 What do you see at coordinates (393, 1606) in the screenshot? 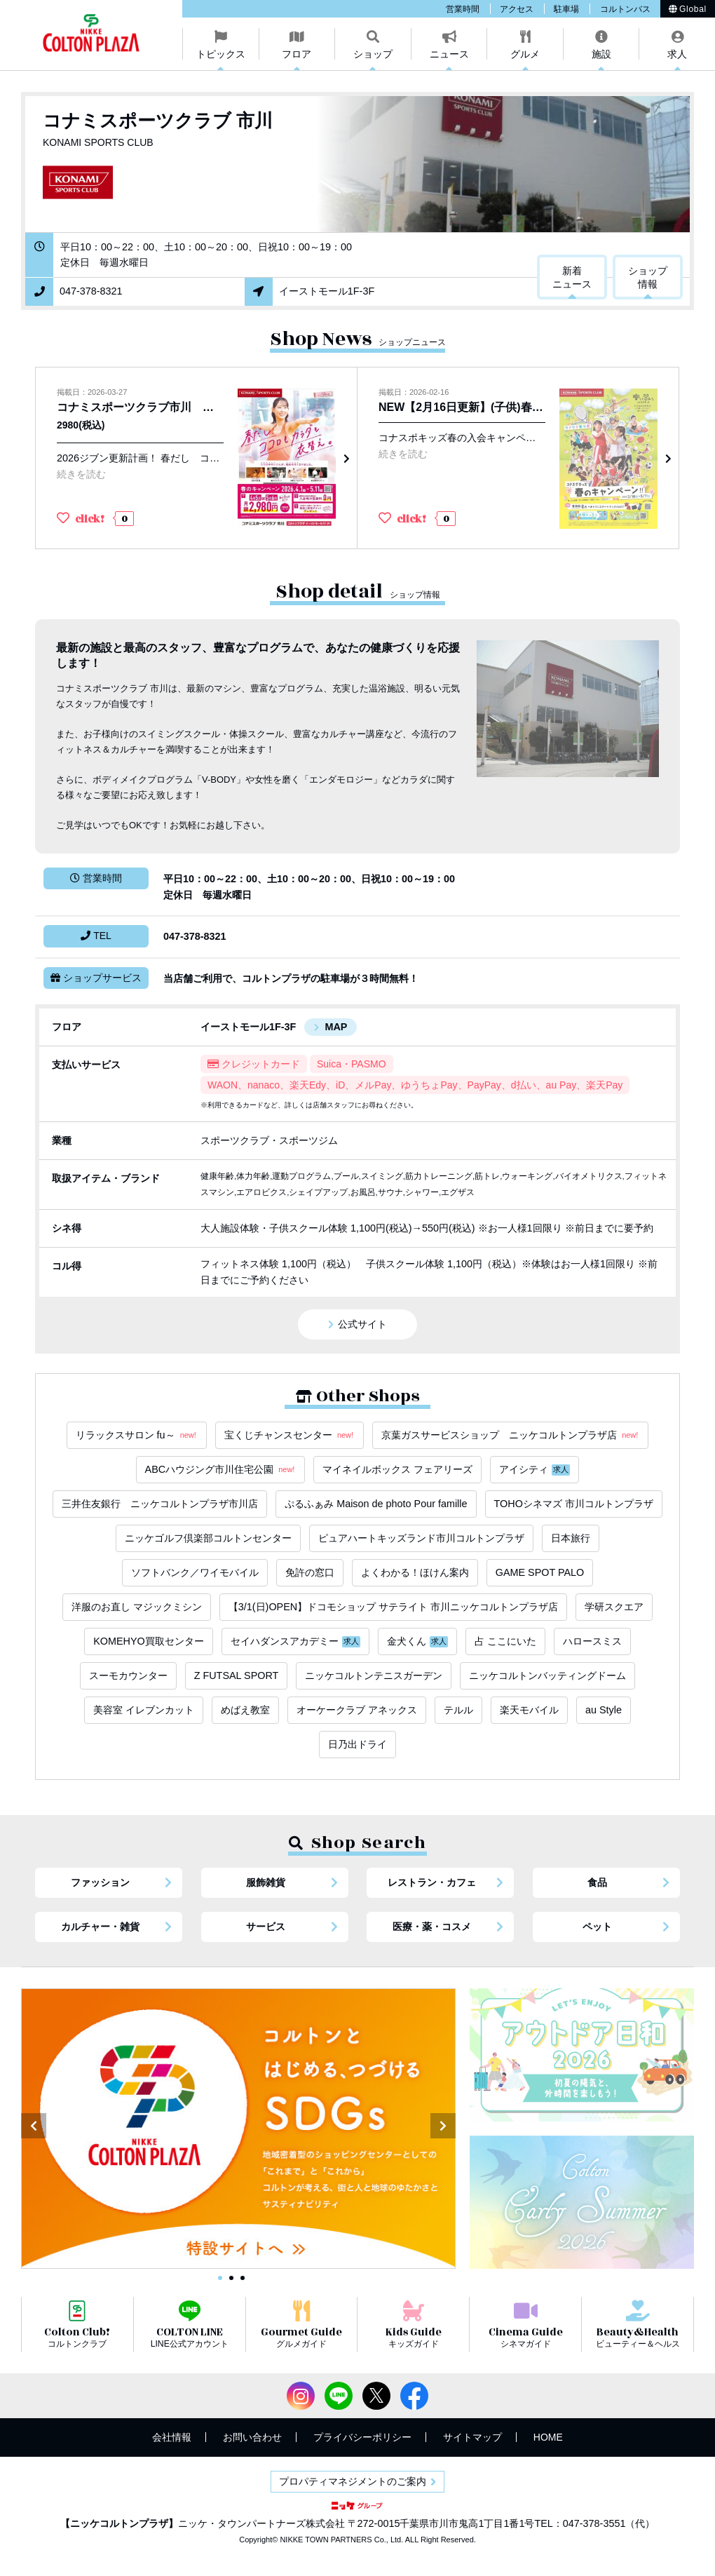
I see `【3/1(日)OPEN】ドコモショップ サテライト 市川ニッケコルトンプラザ店` at bounding box center [393, 1606].